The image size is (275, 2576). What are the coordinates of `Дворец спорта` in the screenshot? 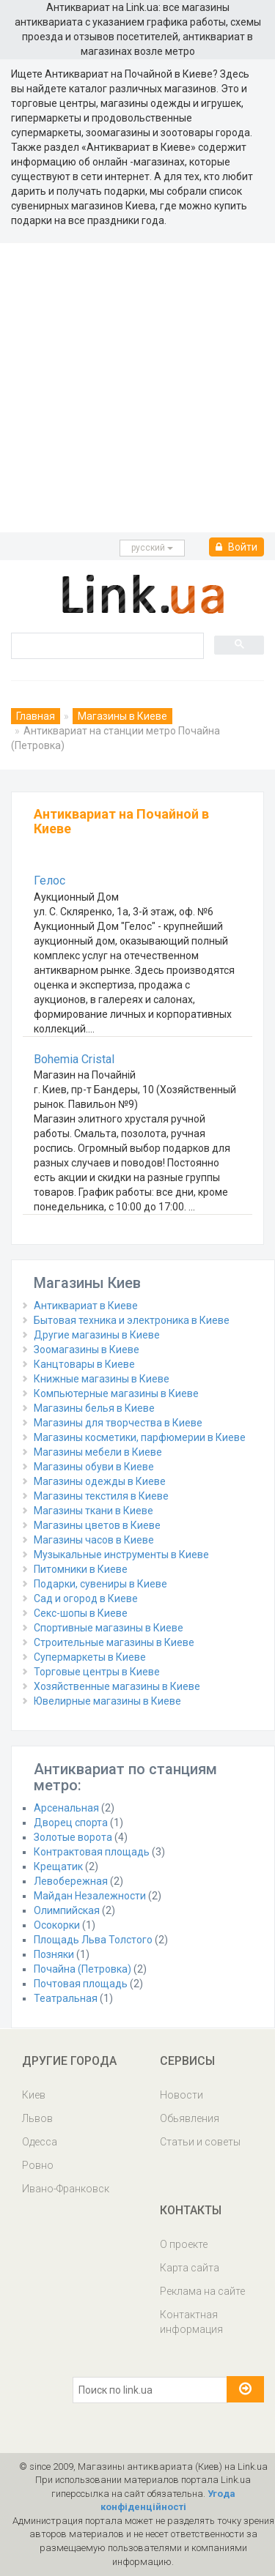 It's located at (71, 1822).